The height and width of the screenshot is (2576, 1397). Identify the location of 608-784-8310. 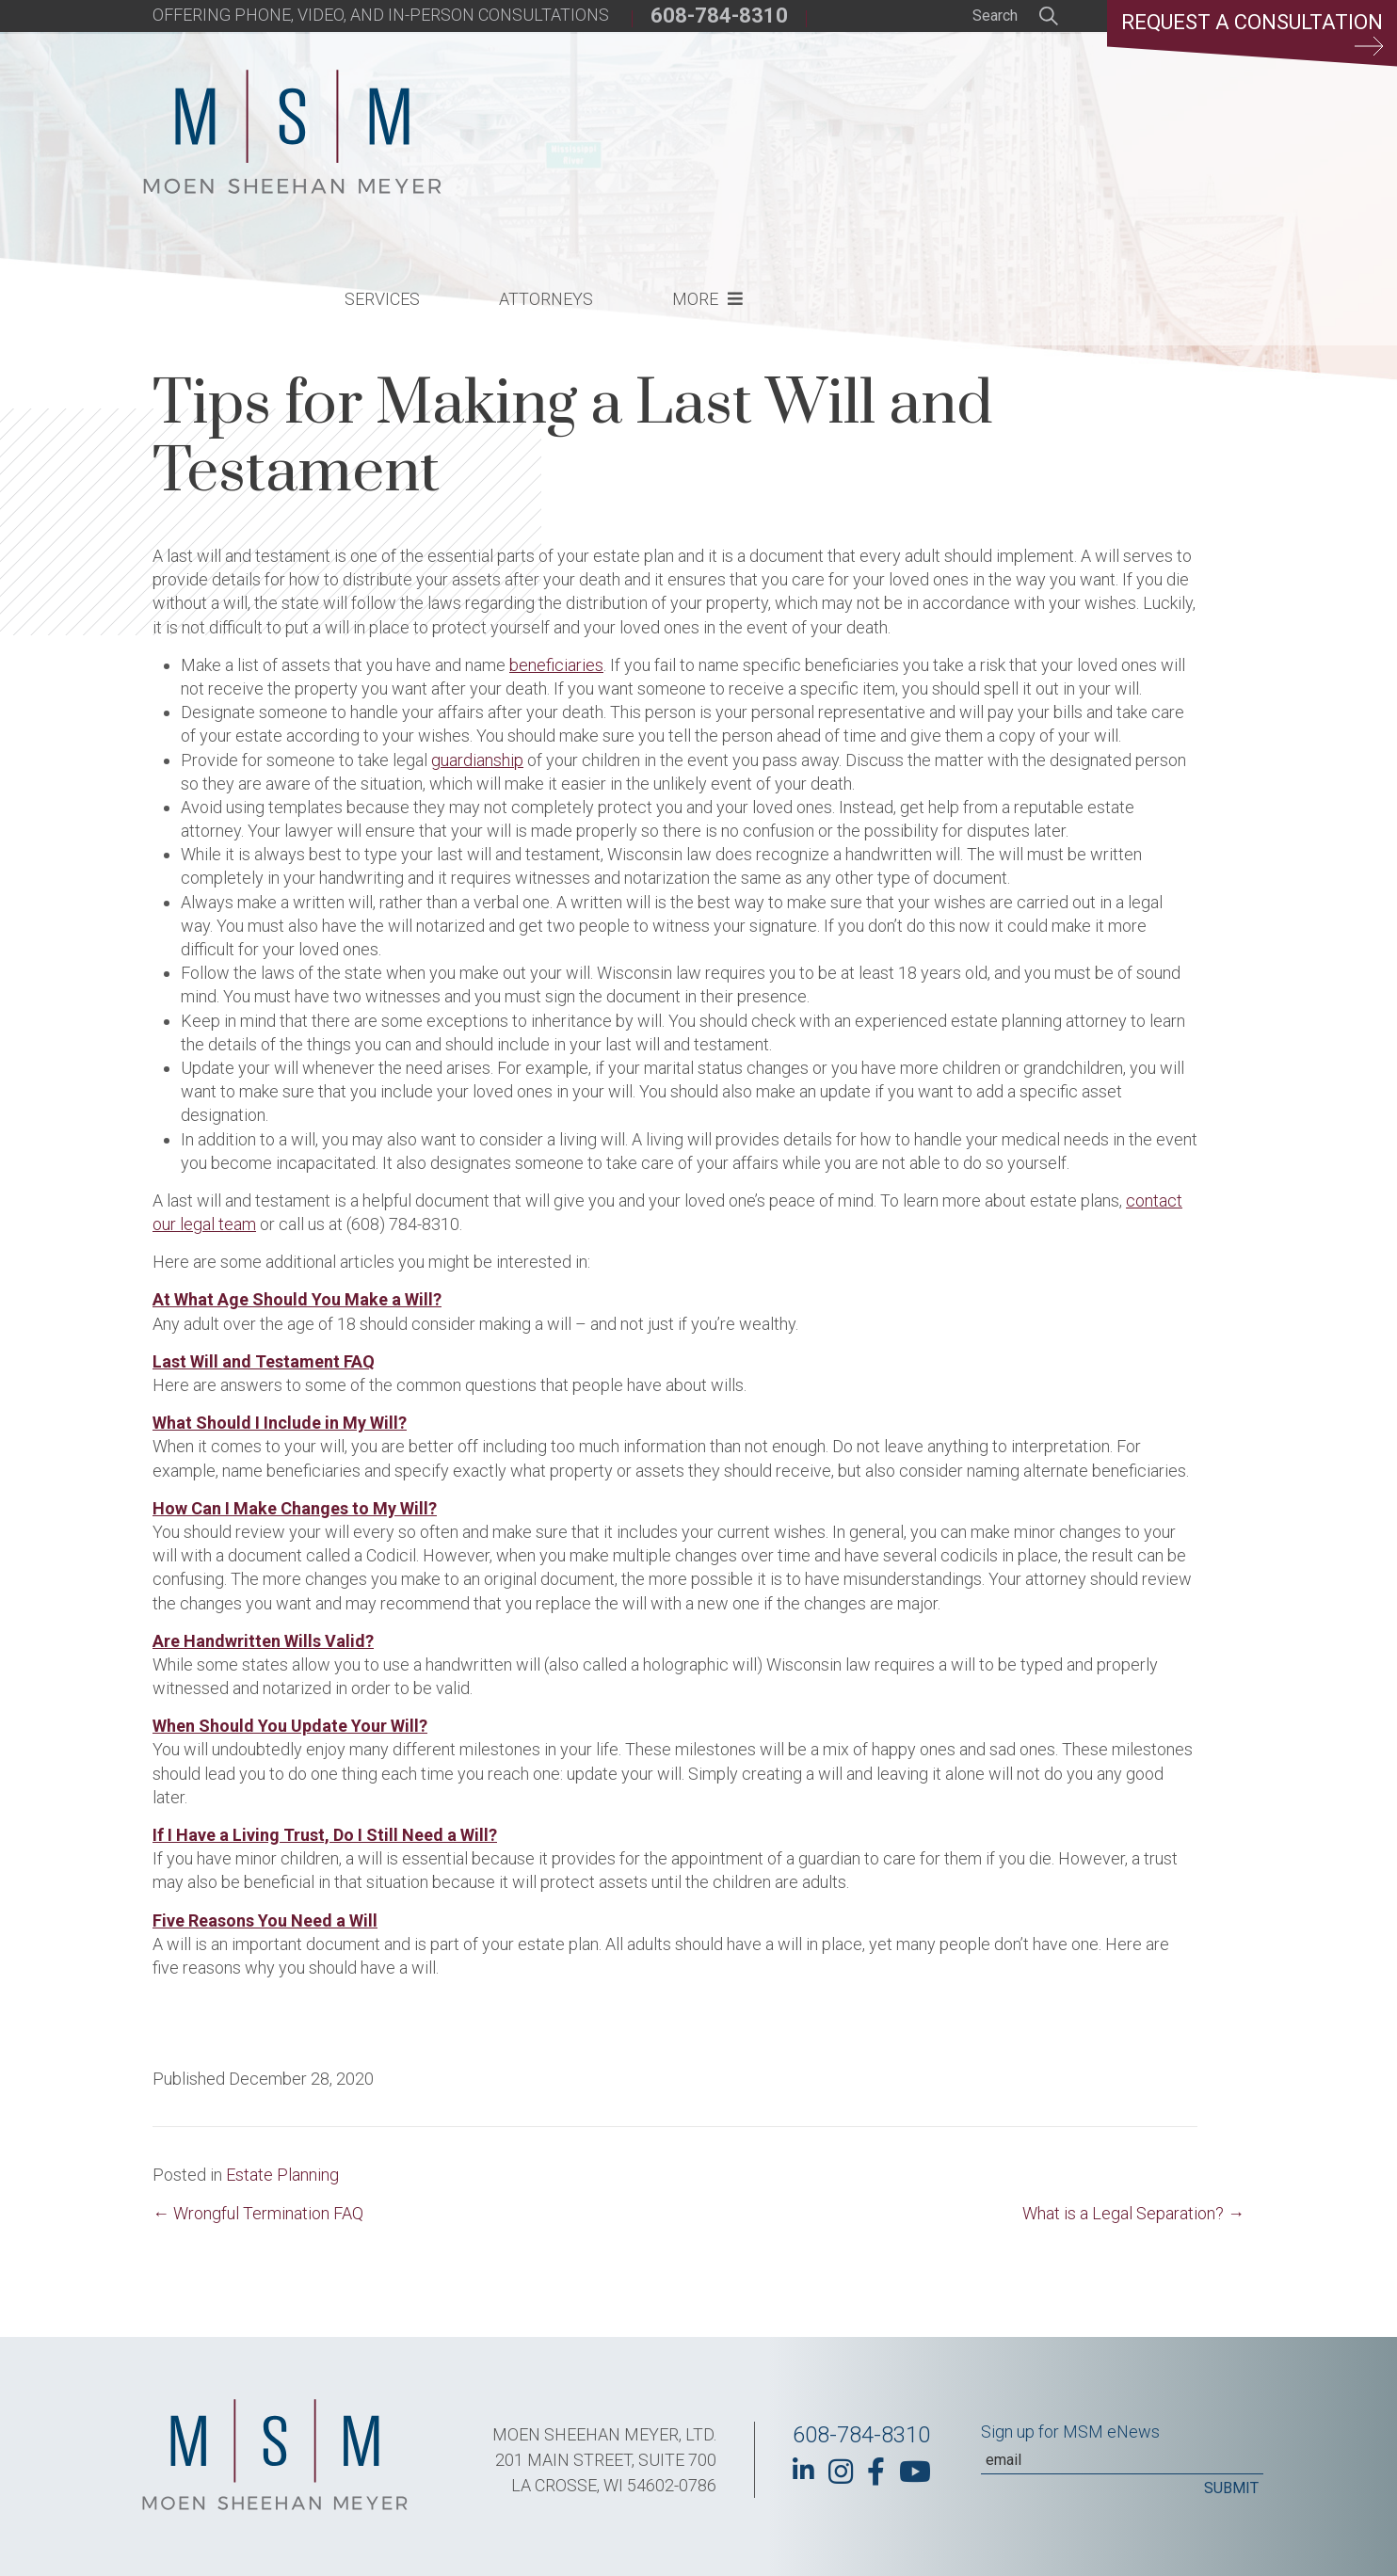
(719, 15).